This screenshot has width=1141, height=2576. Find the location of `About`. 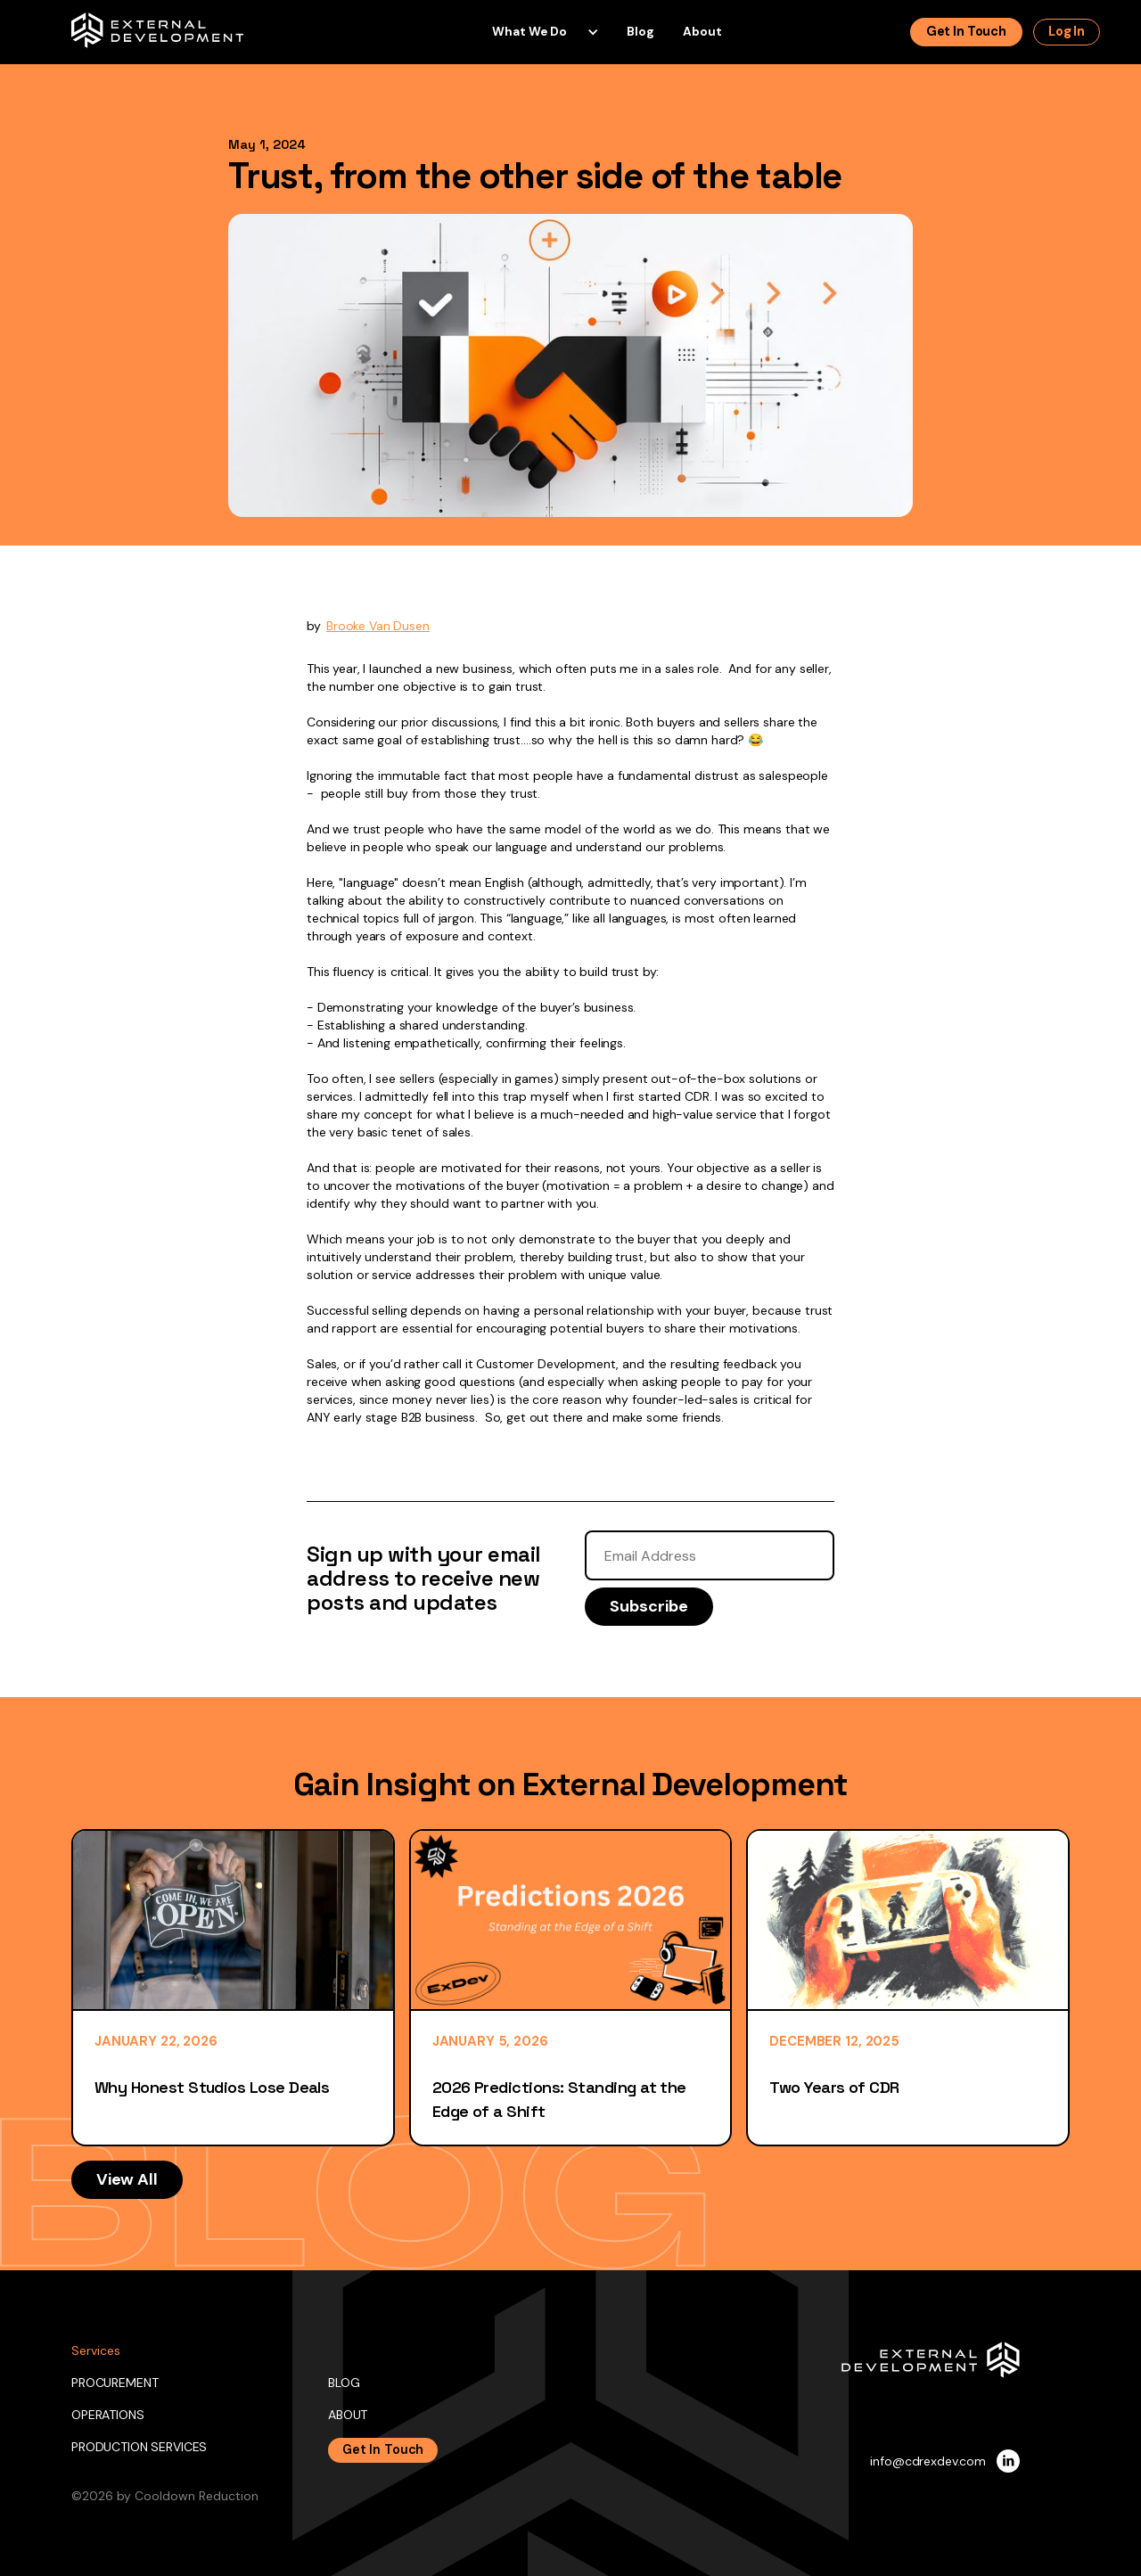

About is located at coordinates (702, 31).